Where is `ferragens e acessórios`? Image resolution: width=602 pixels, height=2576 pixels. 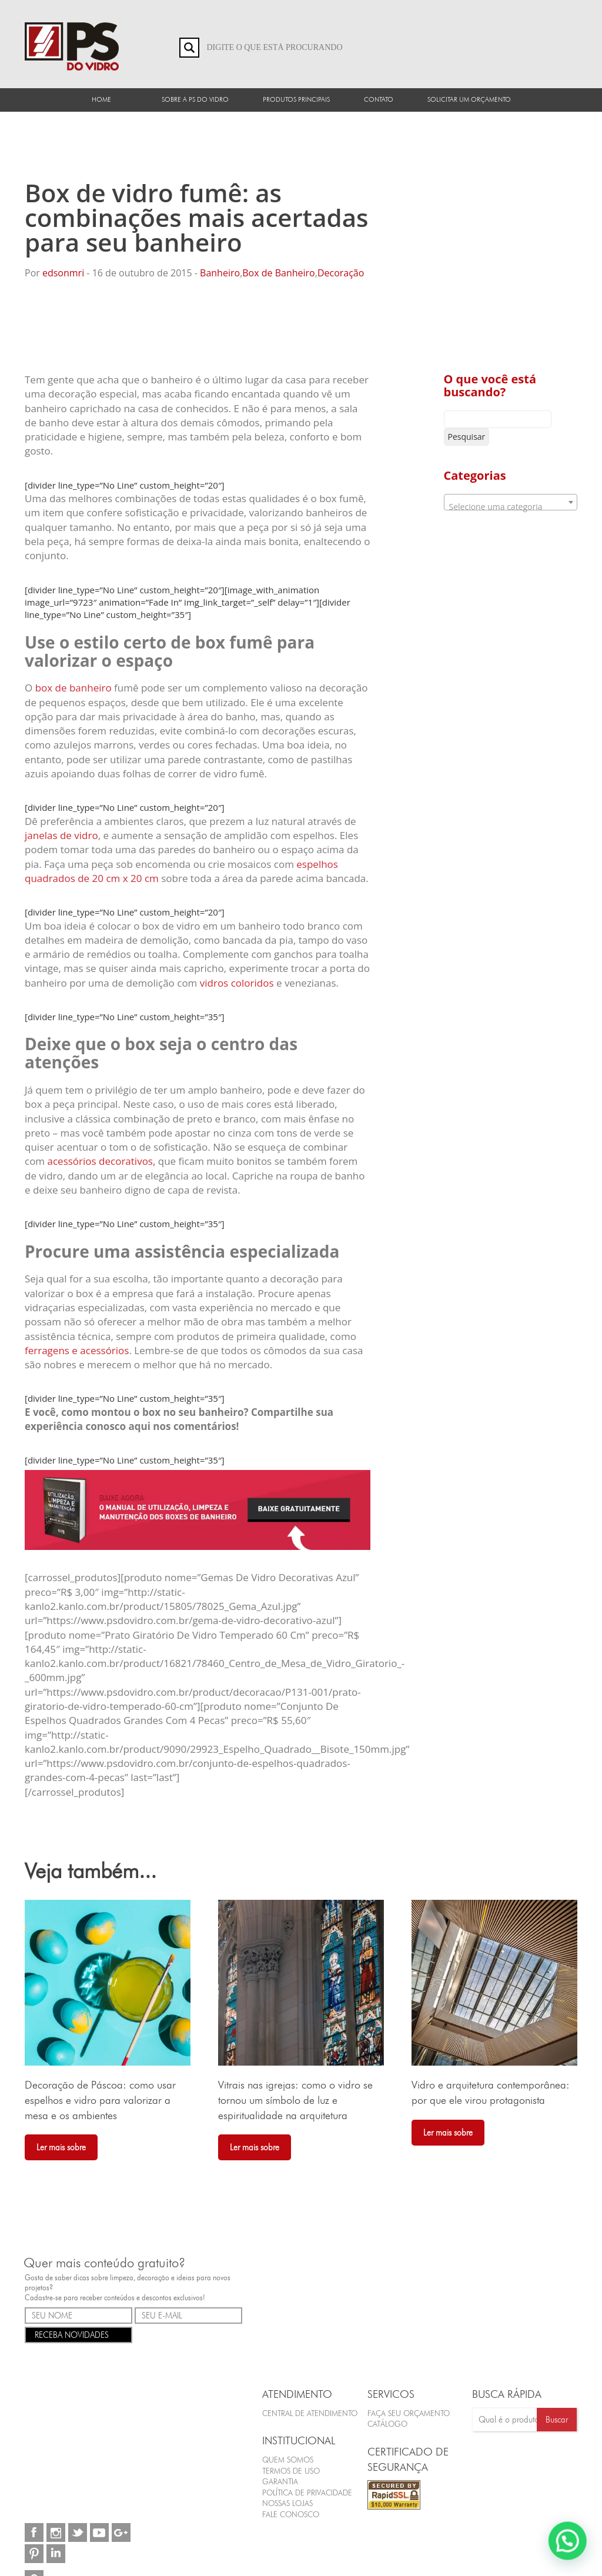
ferragens e acessórios is located at coordinates (77, 1350).